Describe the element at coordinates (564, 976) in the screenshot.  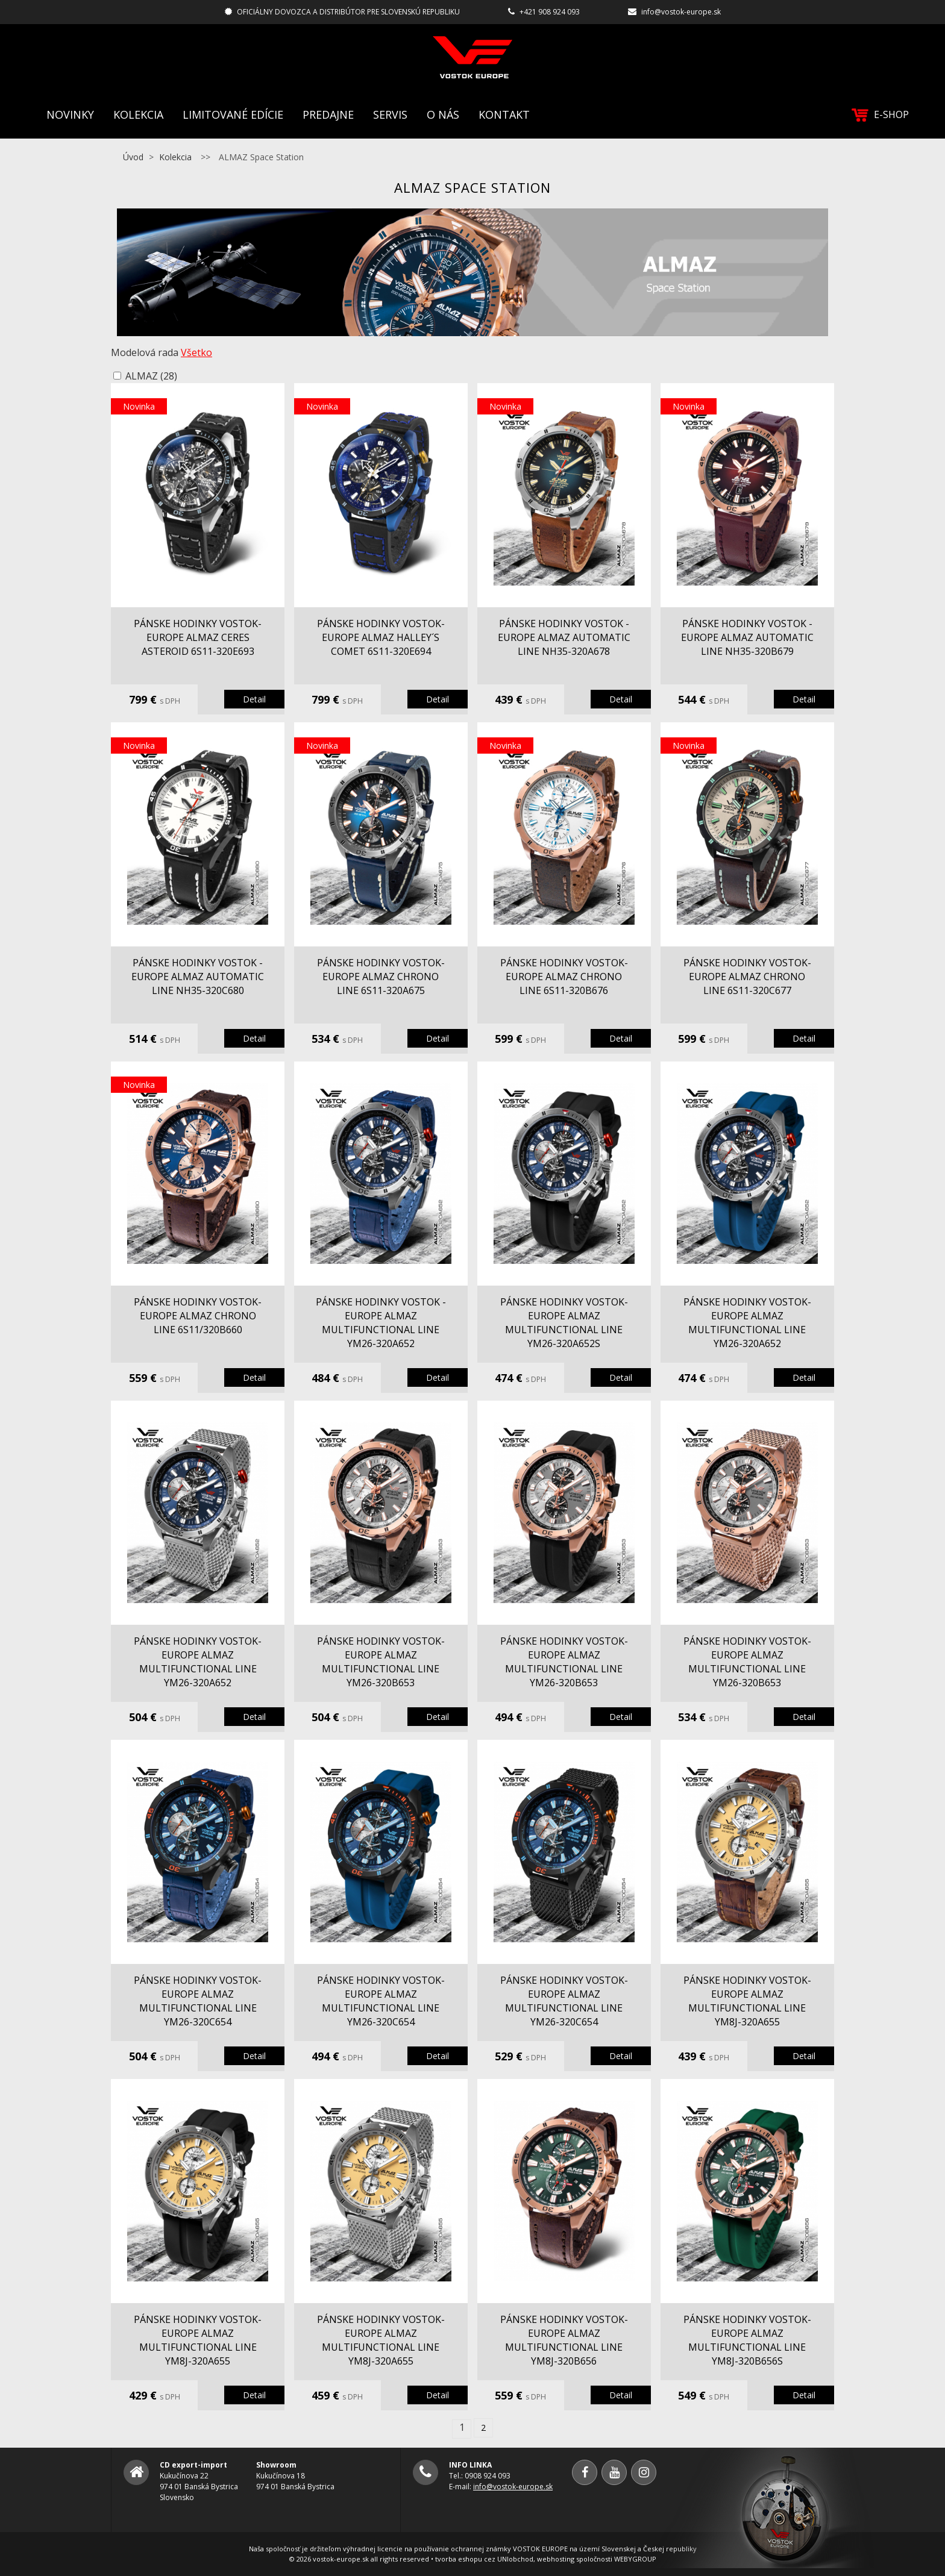
I see `pánske hodinky Vostok-Europe ALMAZ chrono line 6S11-320B676` at that location.